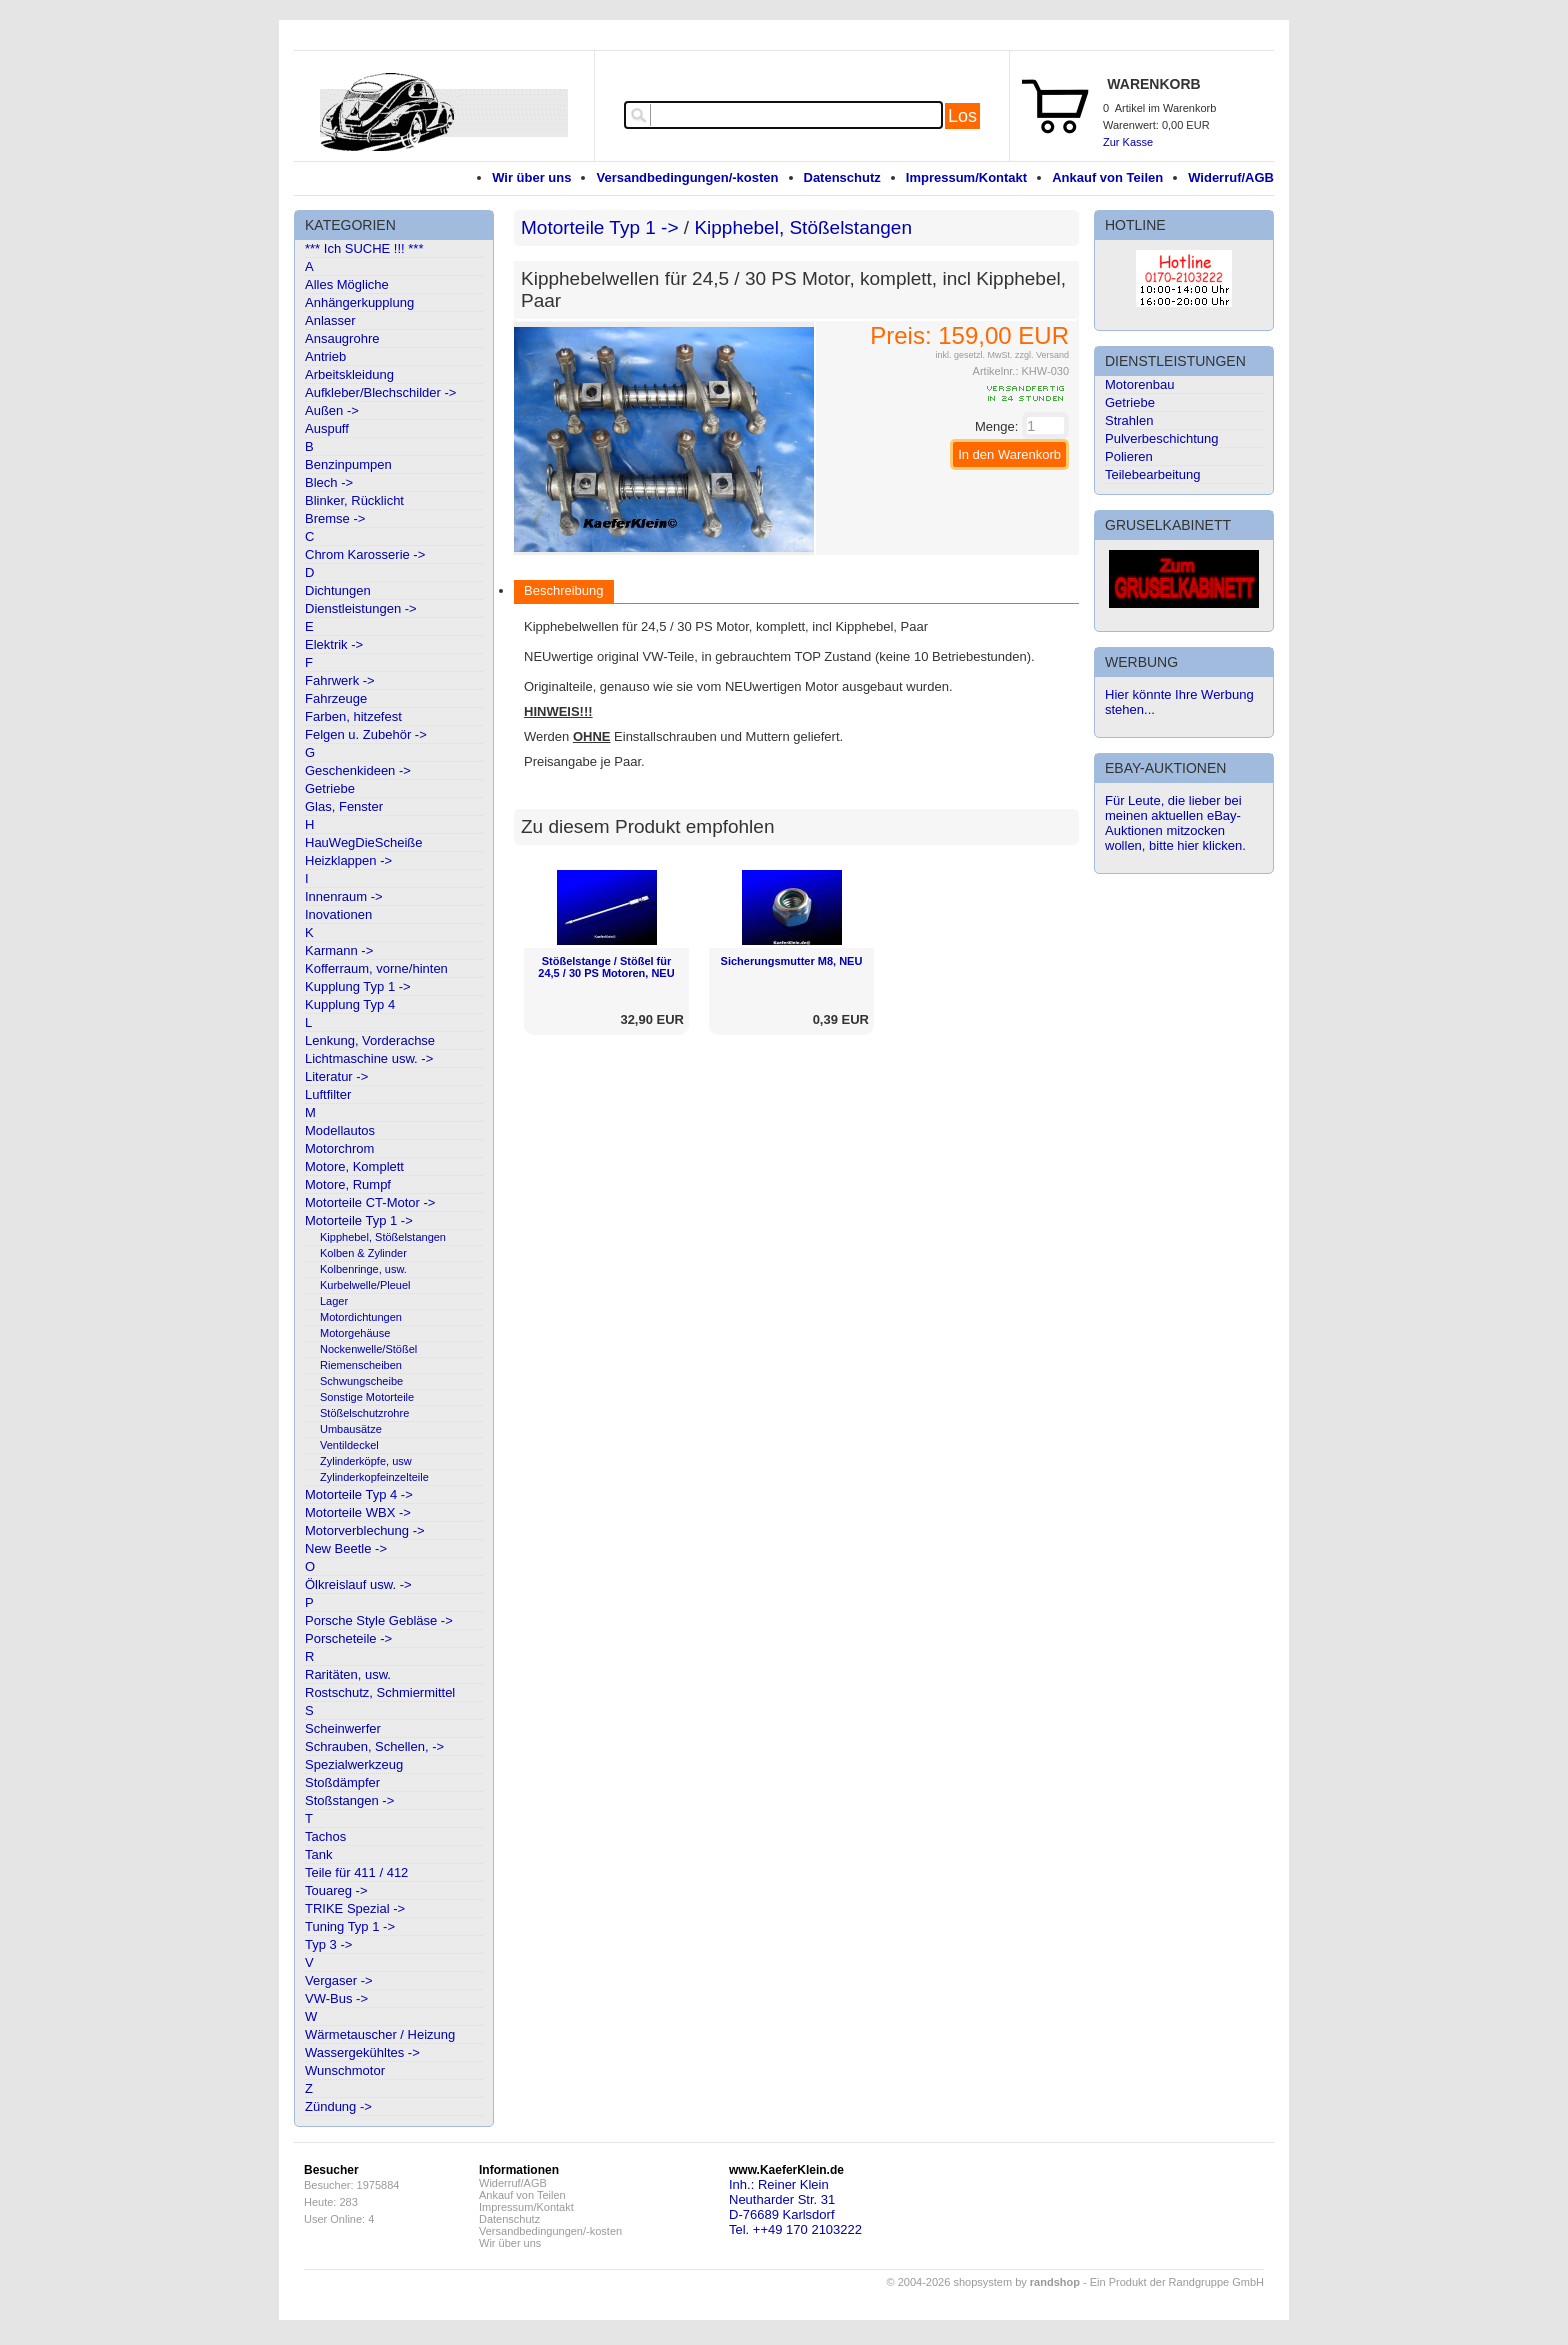 The height and width of the screenshot is (2345, 1568). What do you see at coordinates (606, 967) in the screenshot?
I see `Stößelstange / Stößel für 24,5 / 30 PS Motoren, NEU` at bounding box center [606, 967].